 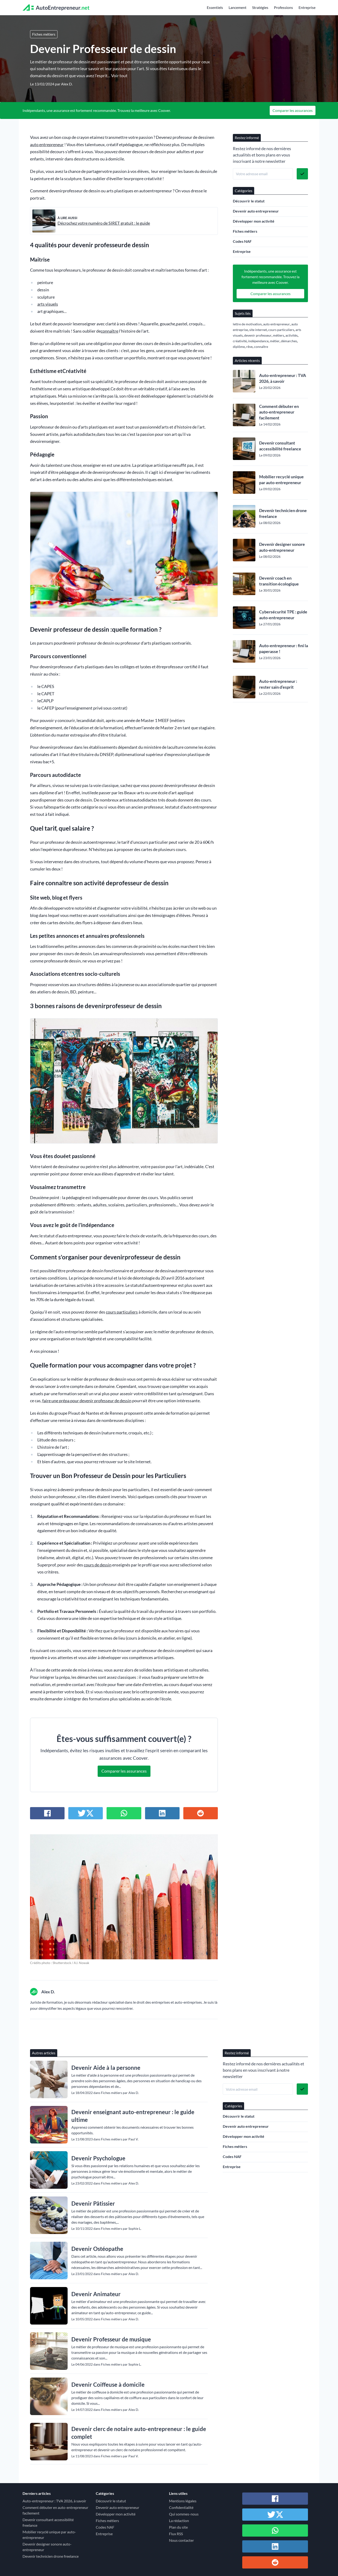 I want to click on [Partager sur Reddit], so click(x=200, y=1813).